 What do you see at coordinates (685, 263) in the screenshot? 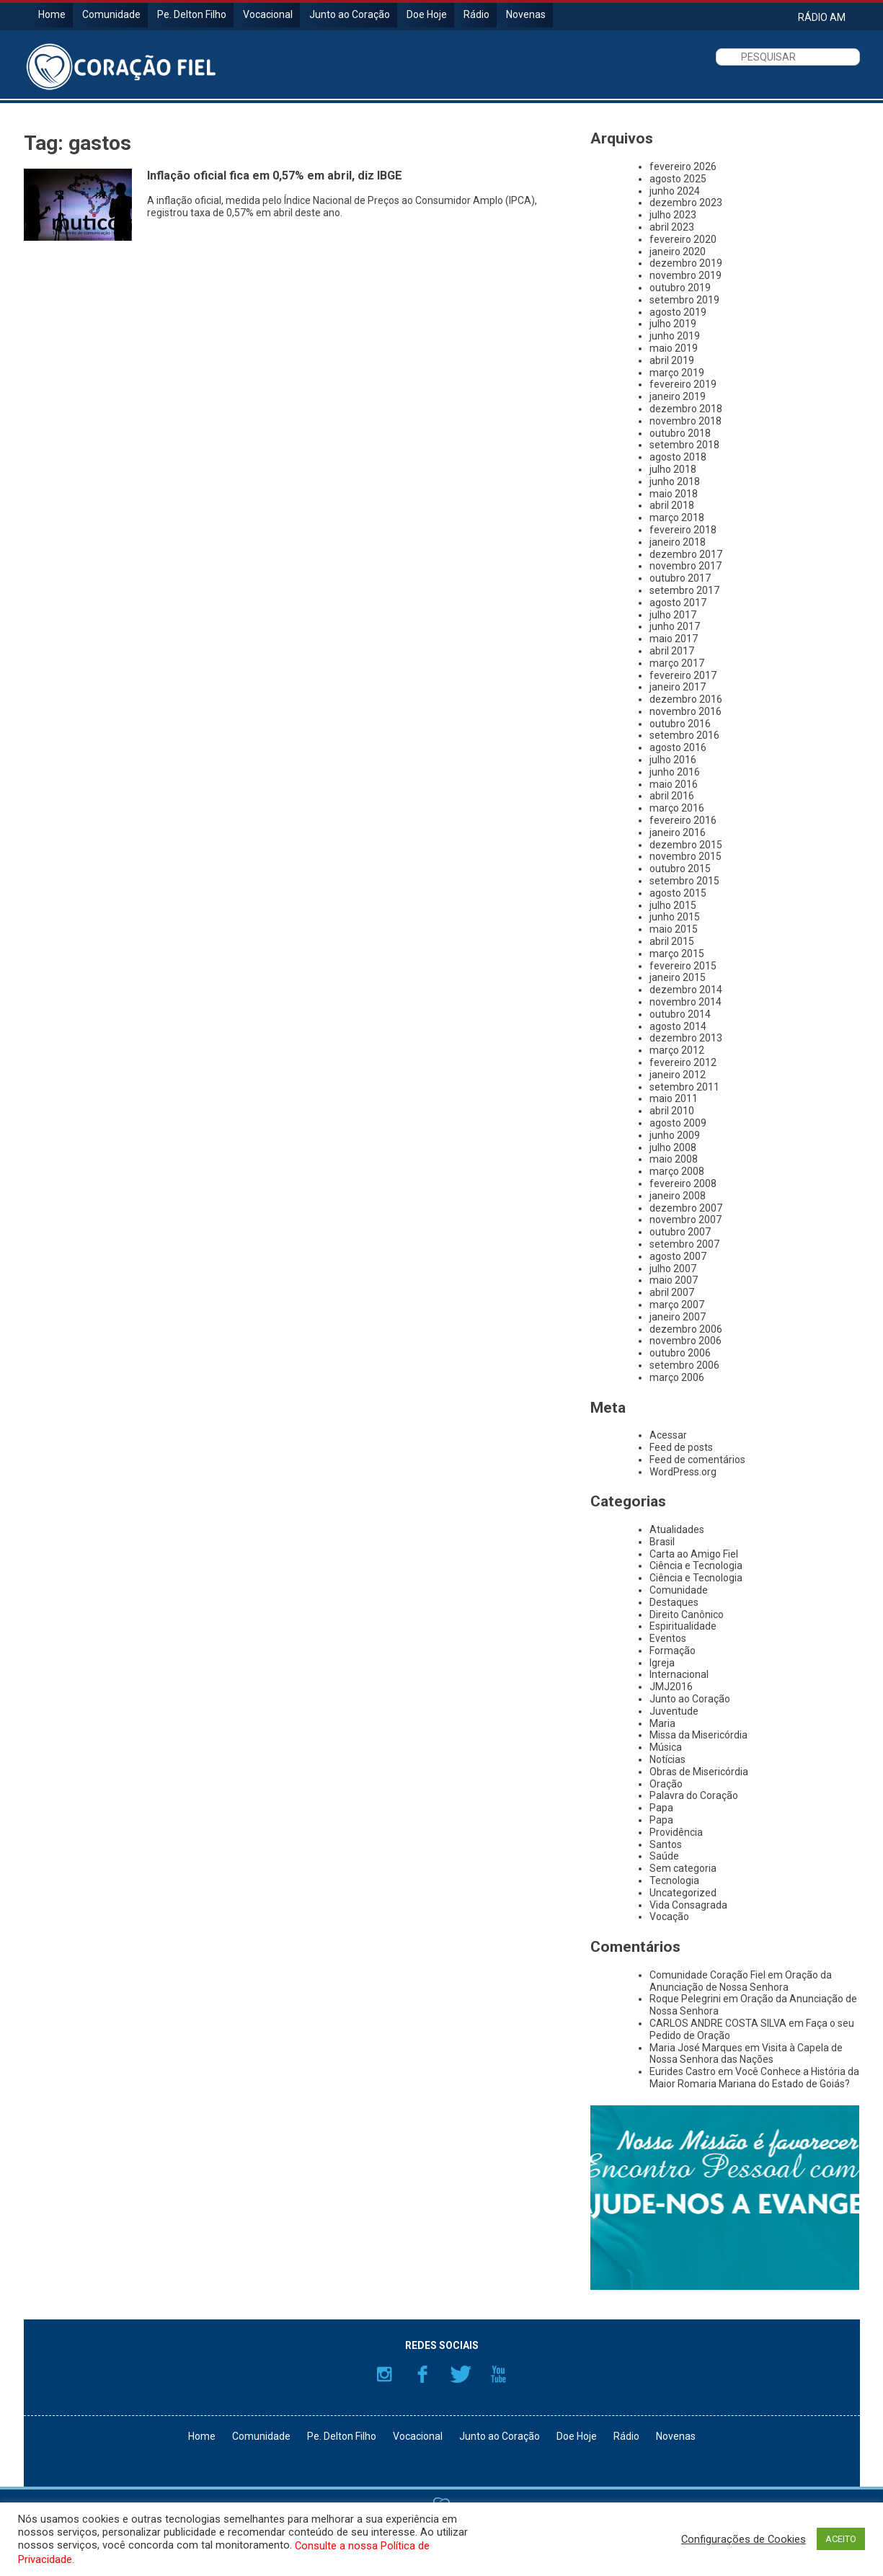
I see `dezembro 2019` at bounding box center [685, 263].